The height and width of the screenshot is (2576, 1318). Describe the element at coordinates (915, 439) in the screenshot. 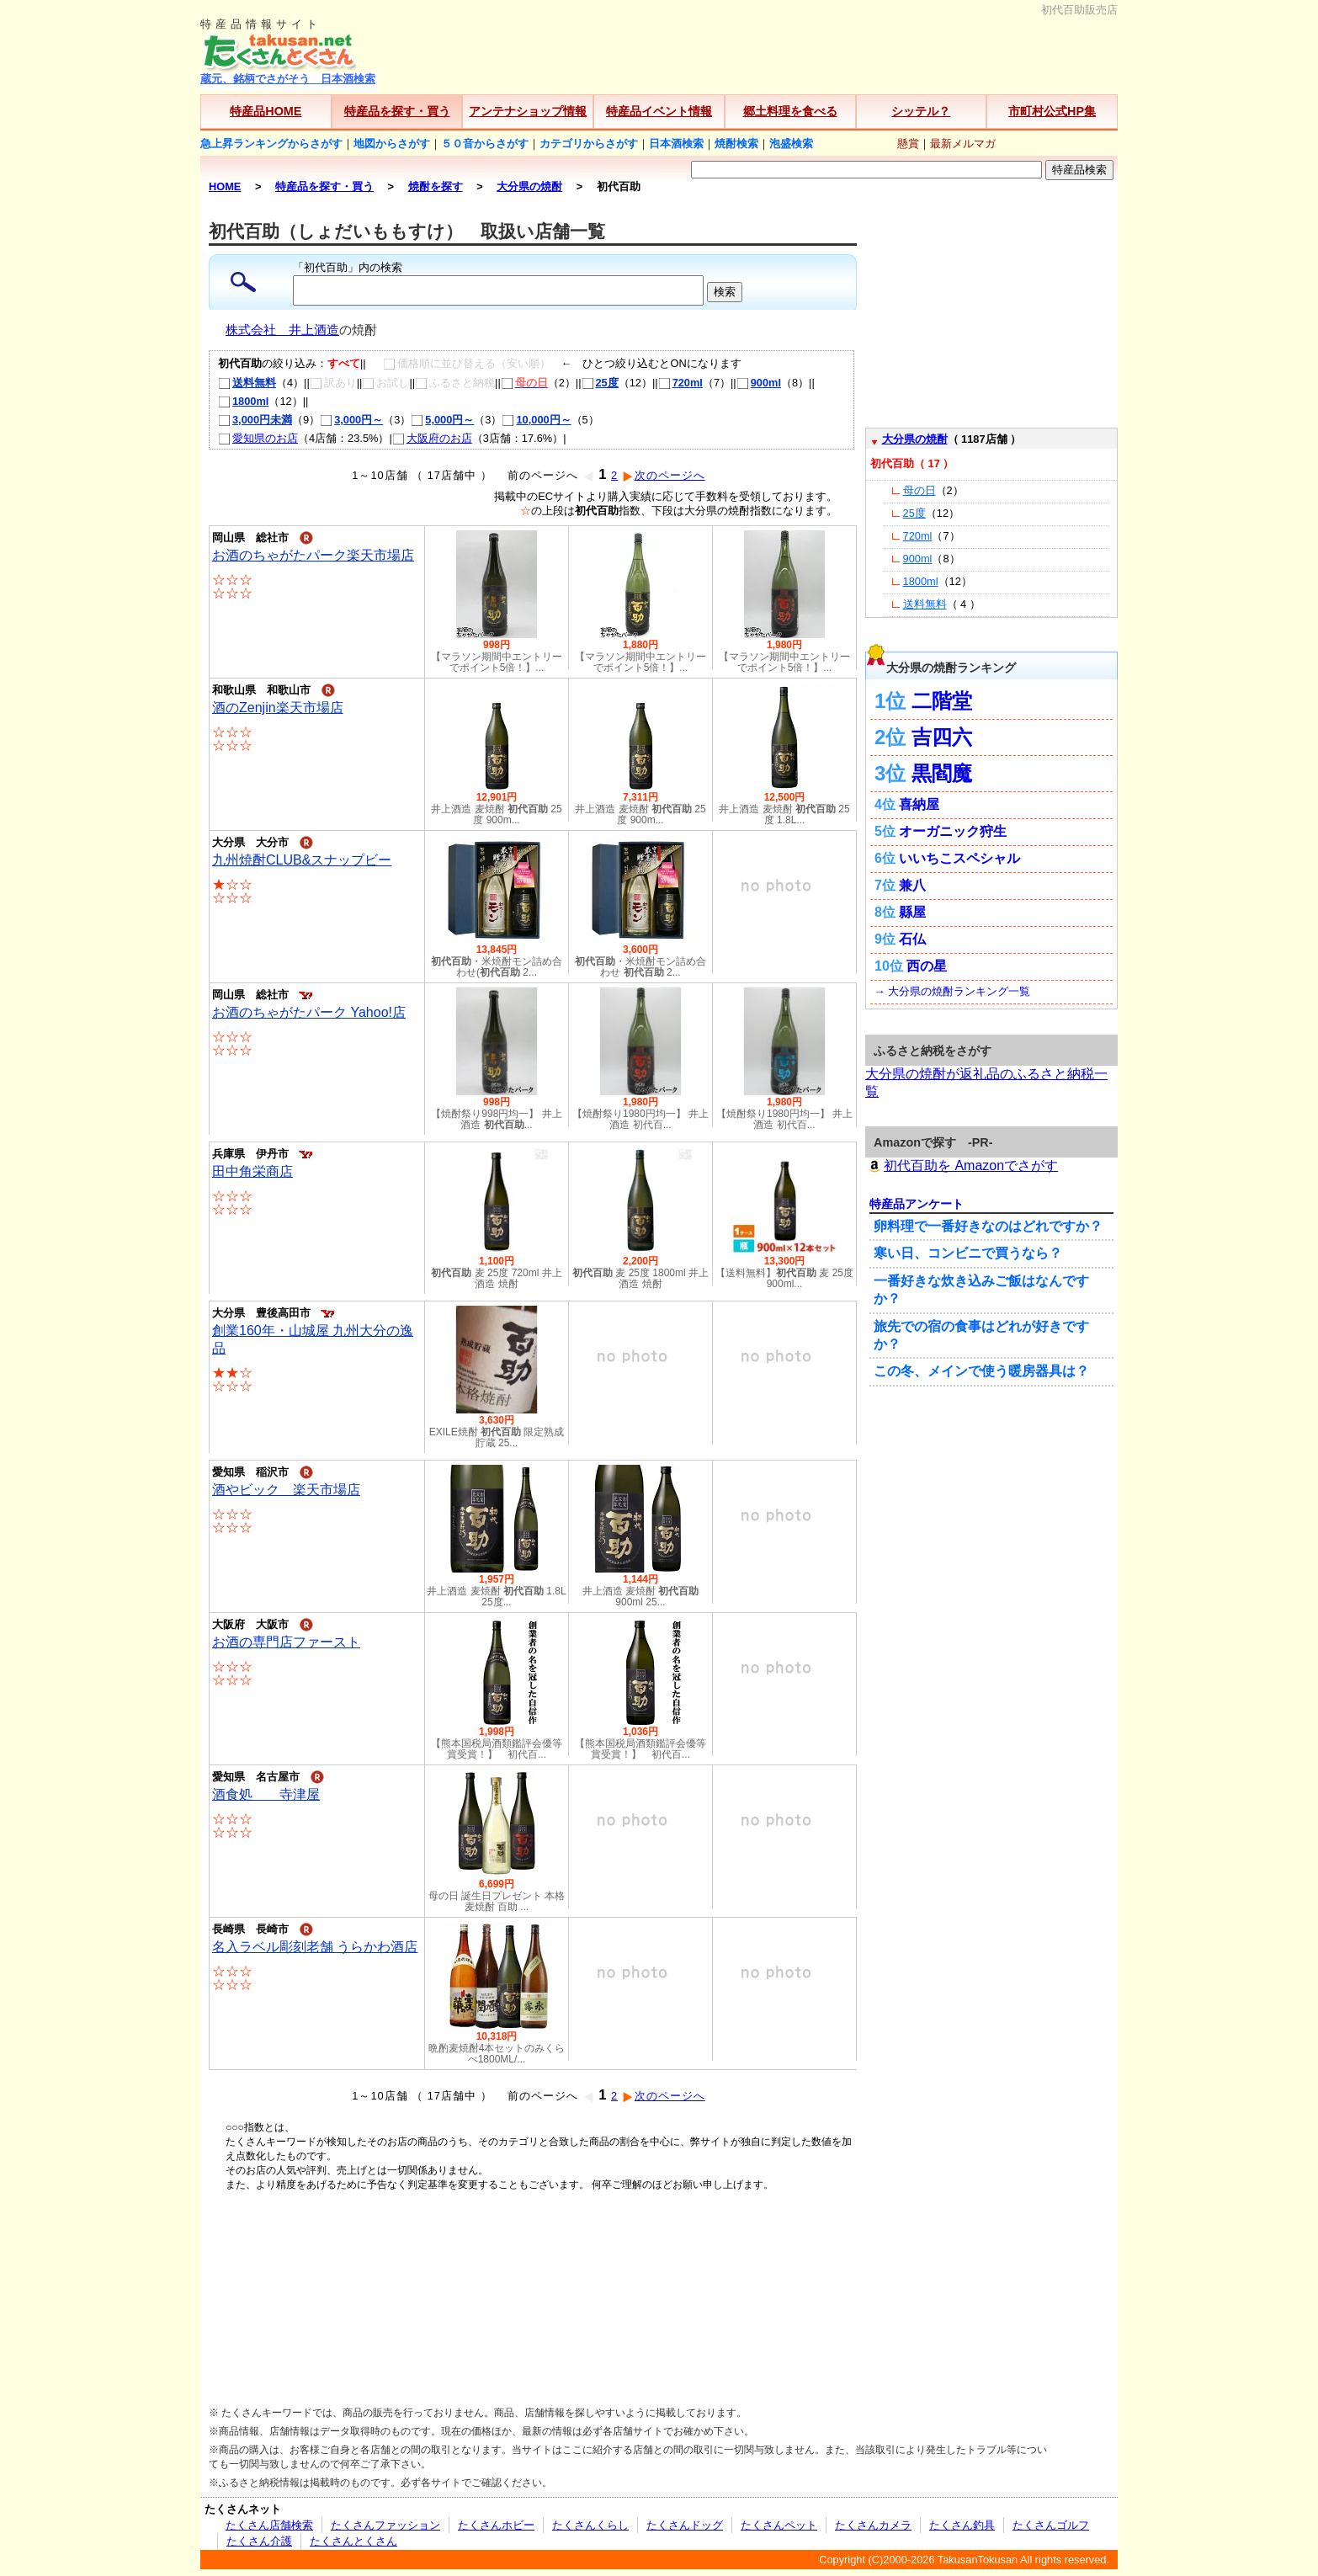

I see `大分県の焼酎` at that location.